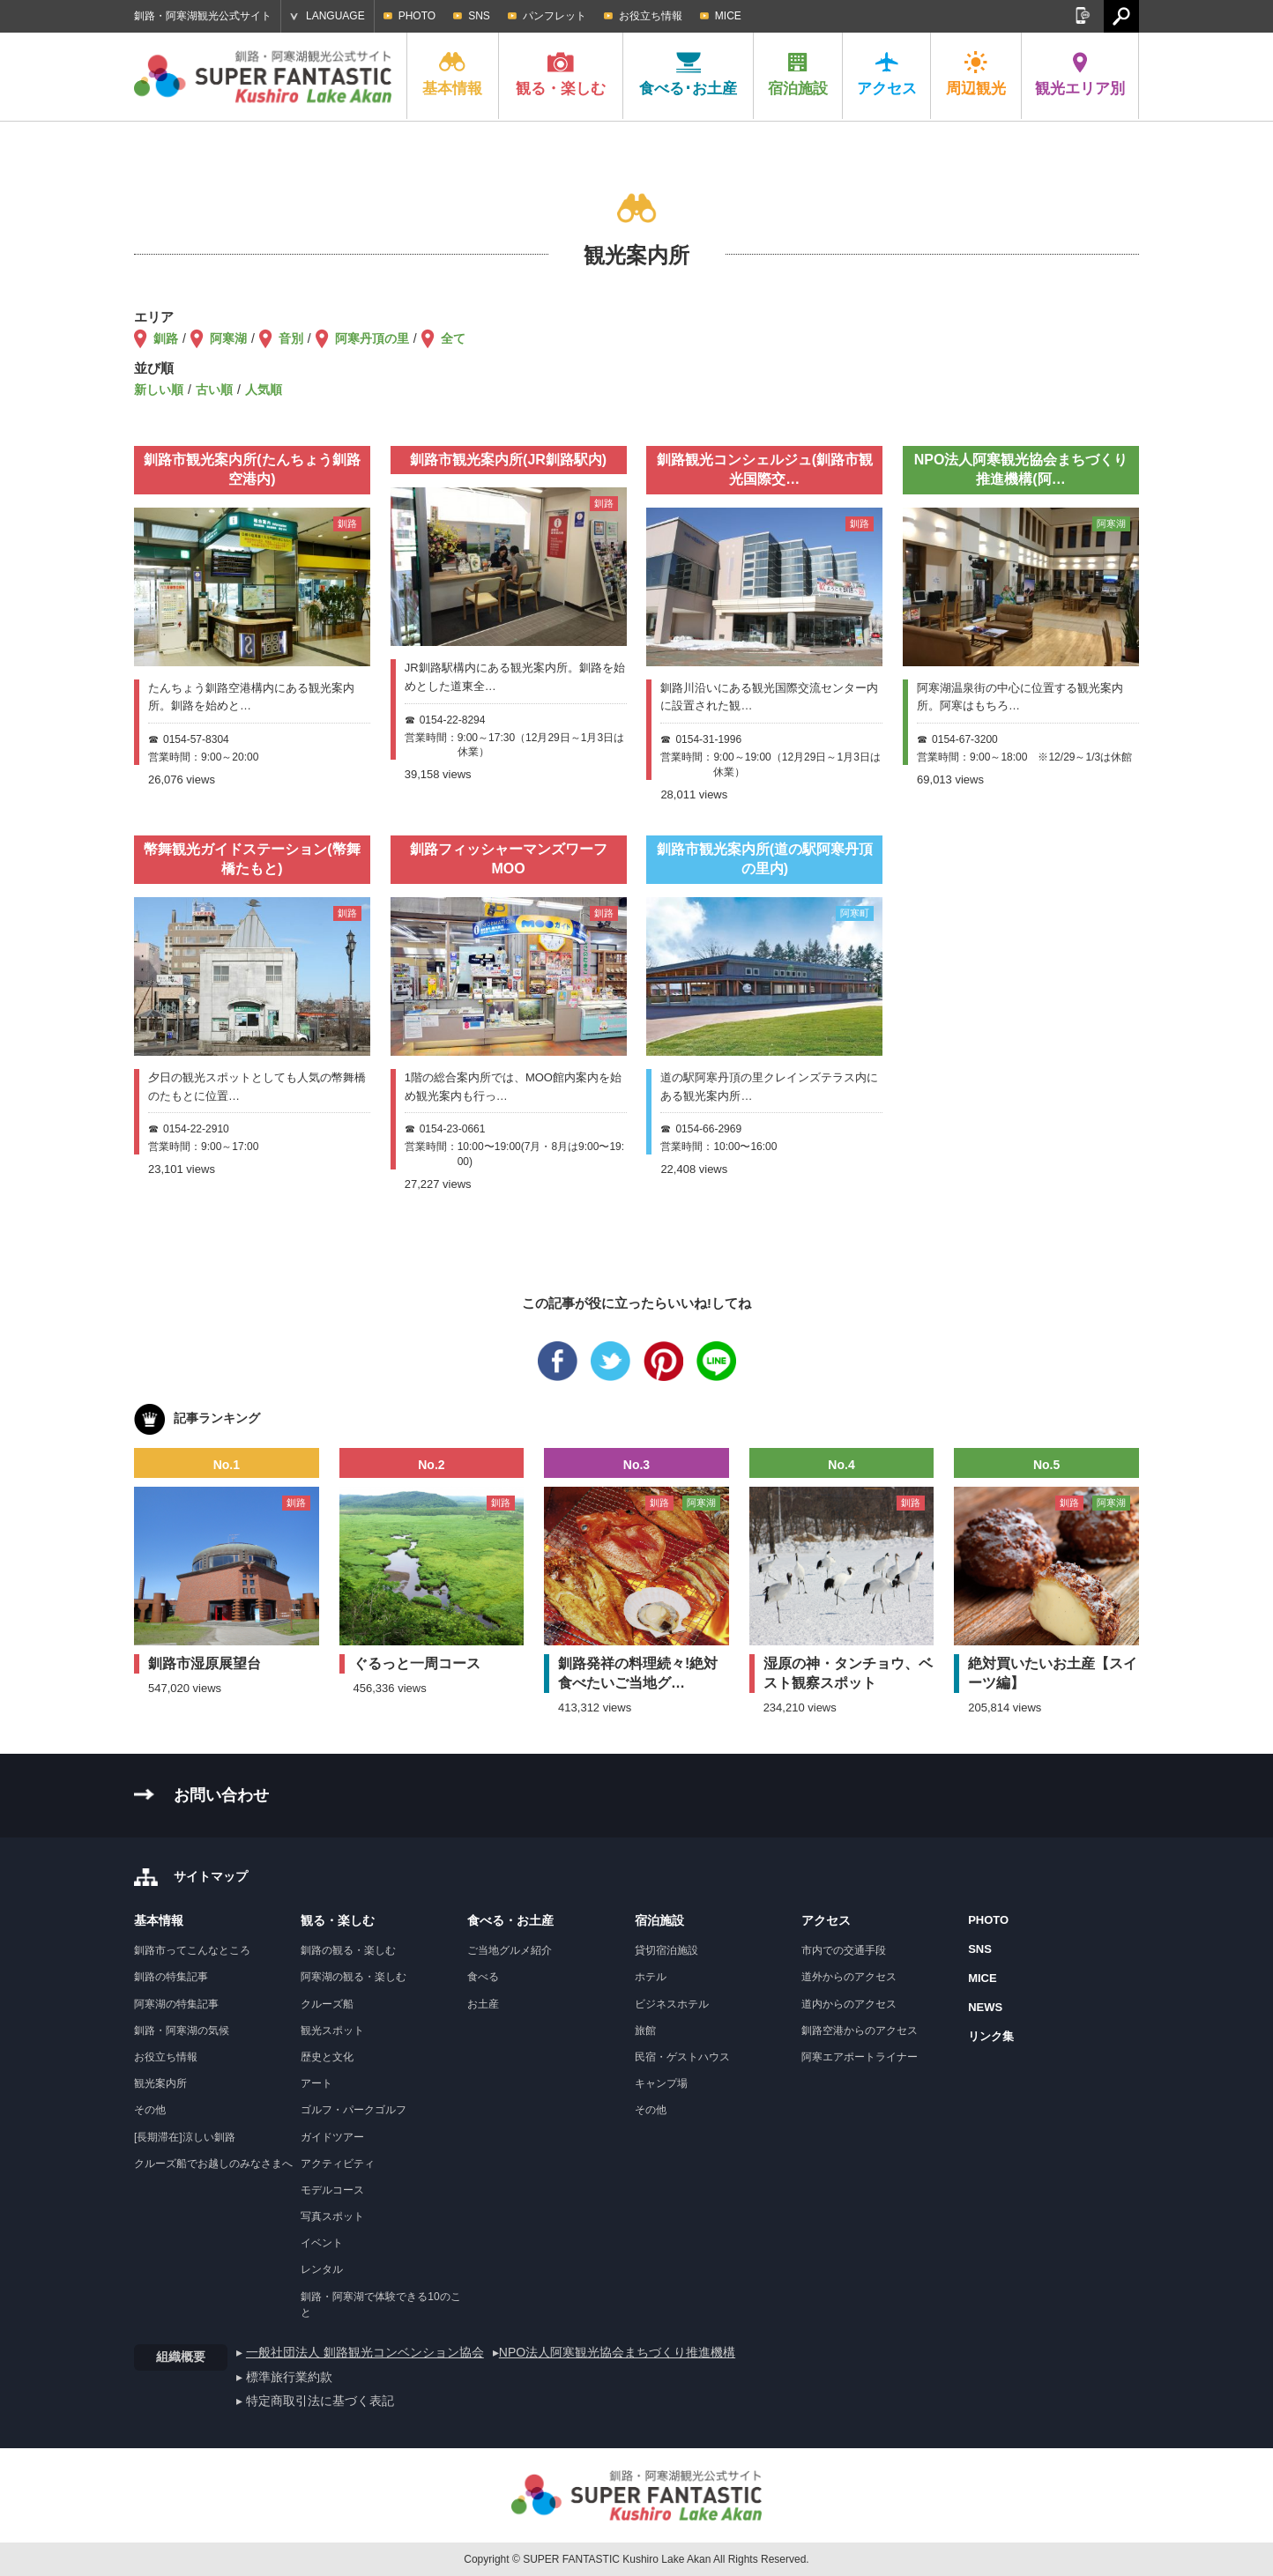  I want to click on PHOTO, so click(417, 16).